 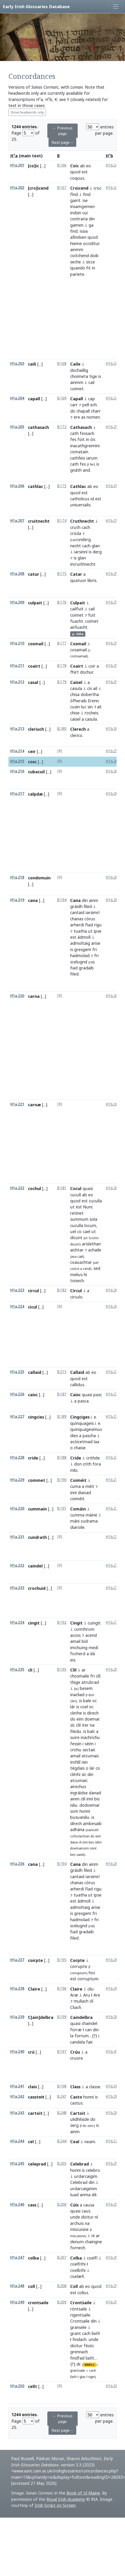 What do you see at coordinates (17, 1565) in the screenshot?
I see `H1a.232` at bounding box center [17, 1565].